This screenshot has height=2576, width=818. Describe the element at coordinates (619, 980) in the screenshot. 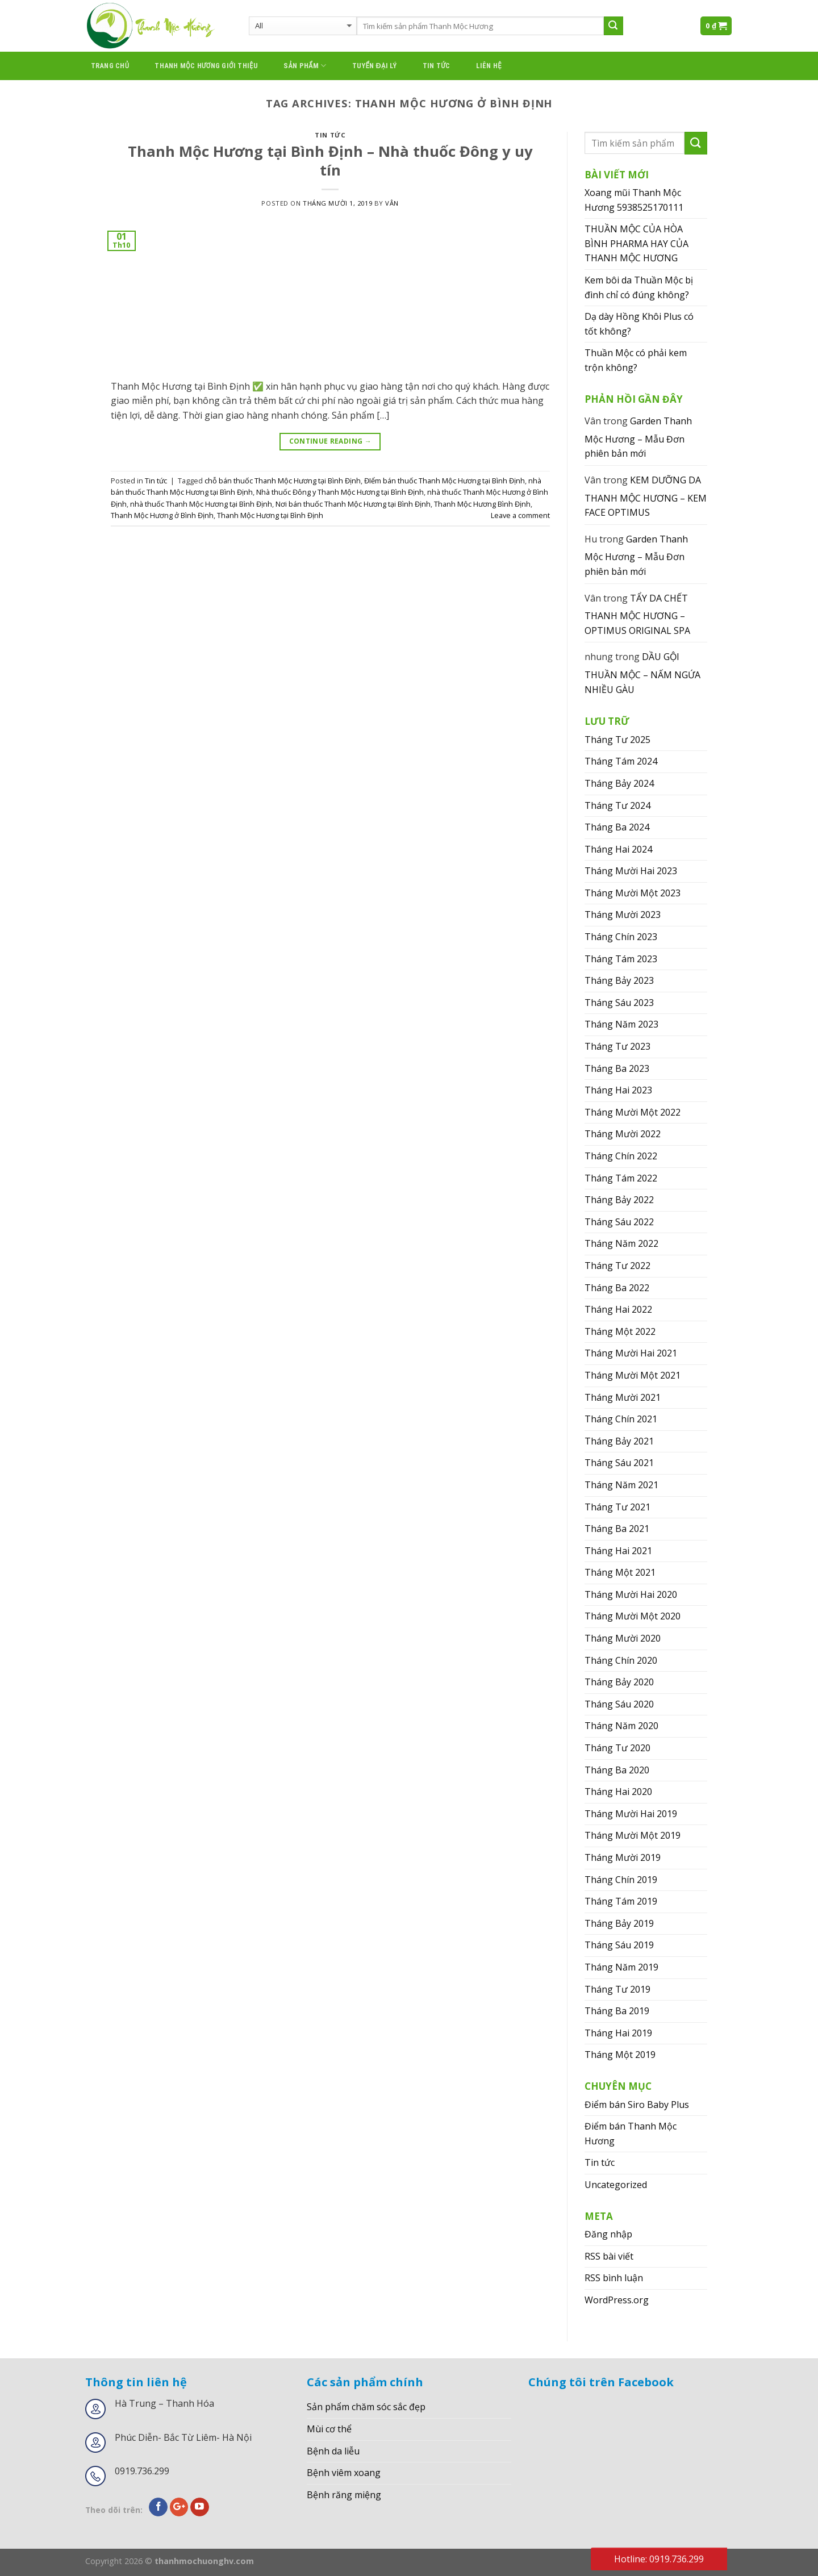

I see `Tháng Bảy 2023` at that location.